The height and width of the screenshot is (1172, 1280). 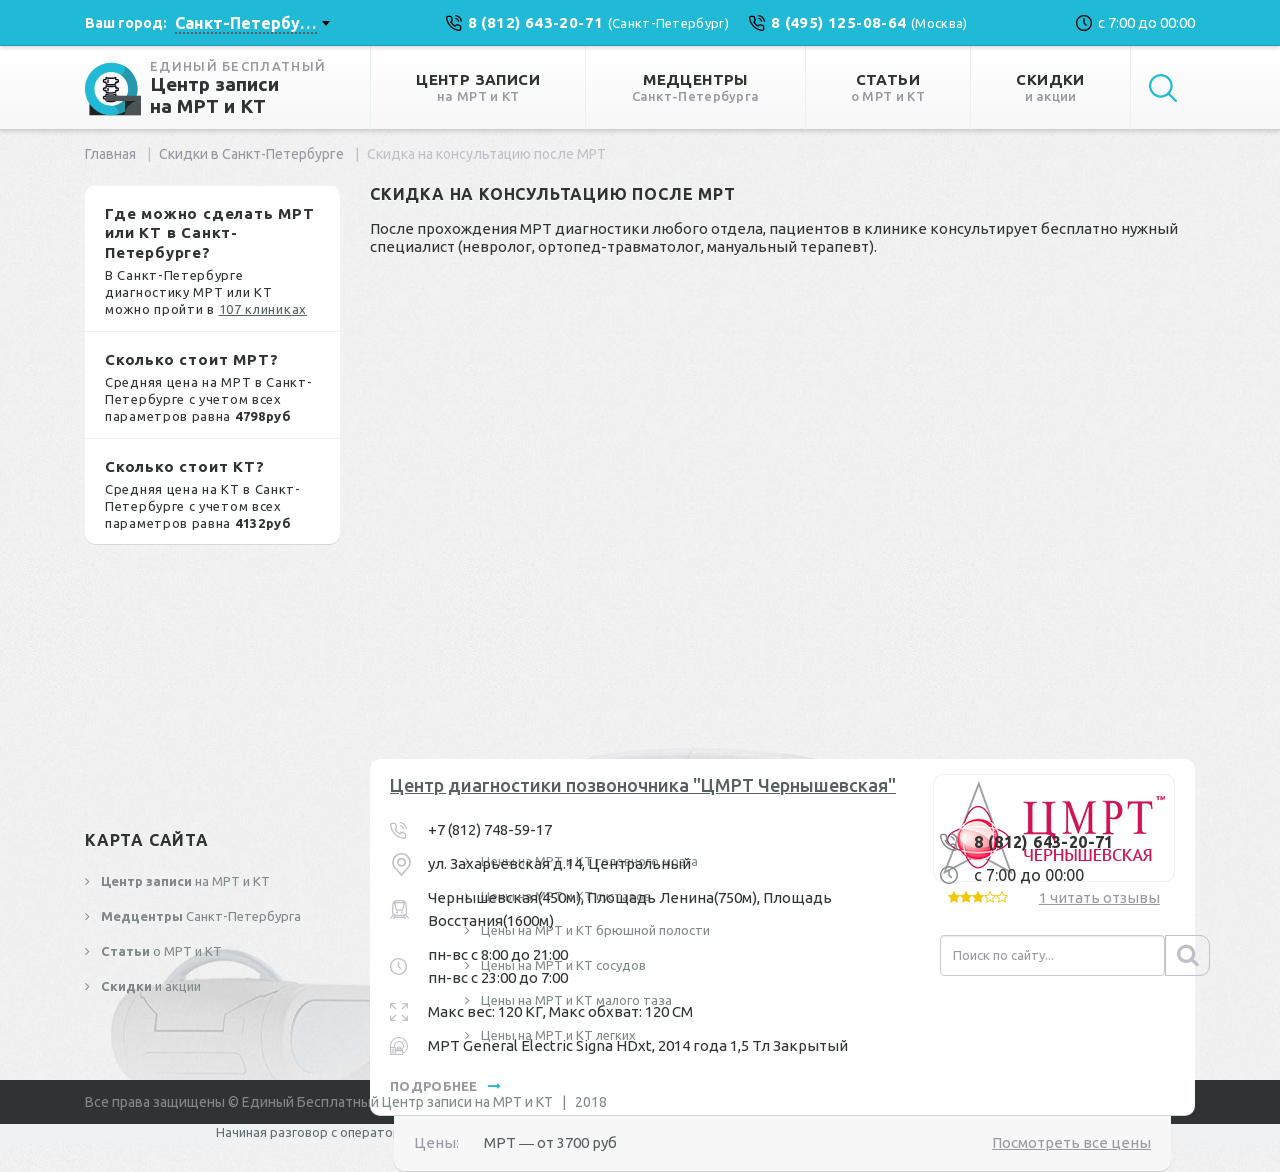 I want to click on Центр диагностики позвоночника "ЦМРТ Чернышевская", so click(x=643, y=785).